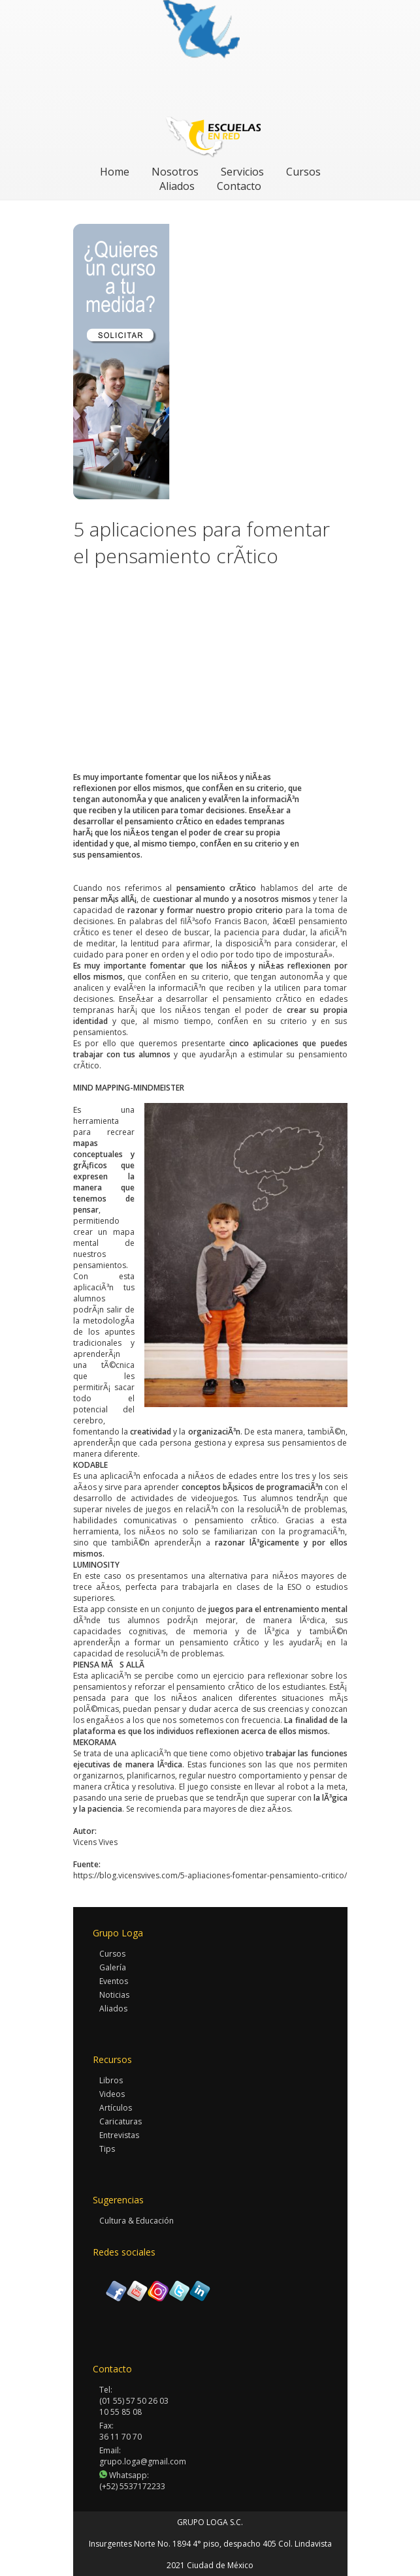 The image size is (420, 2576). Describe the element at coordinates (175, 171) in the screenshot. I see `Nosotros` at that location.